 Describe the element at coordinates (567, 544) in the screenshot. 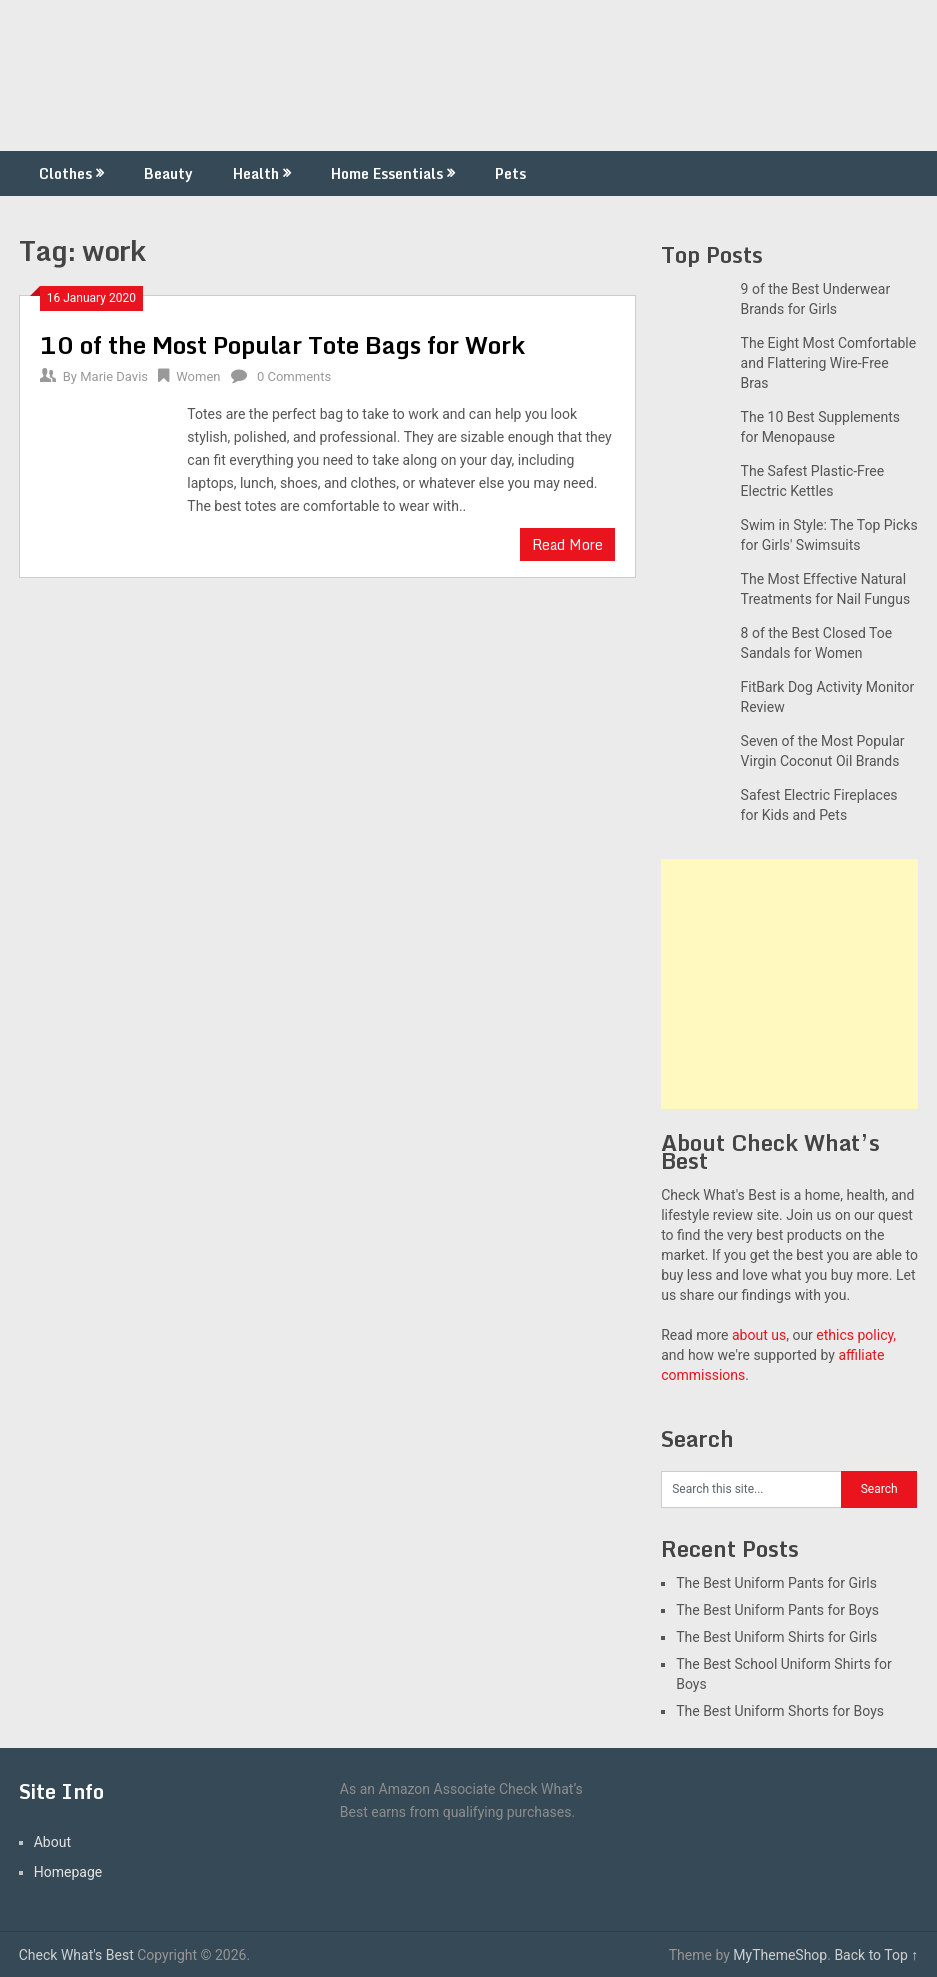

I see `Read More` at that location.